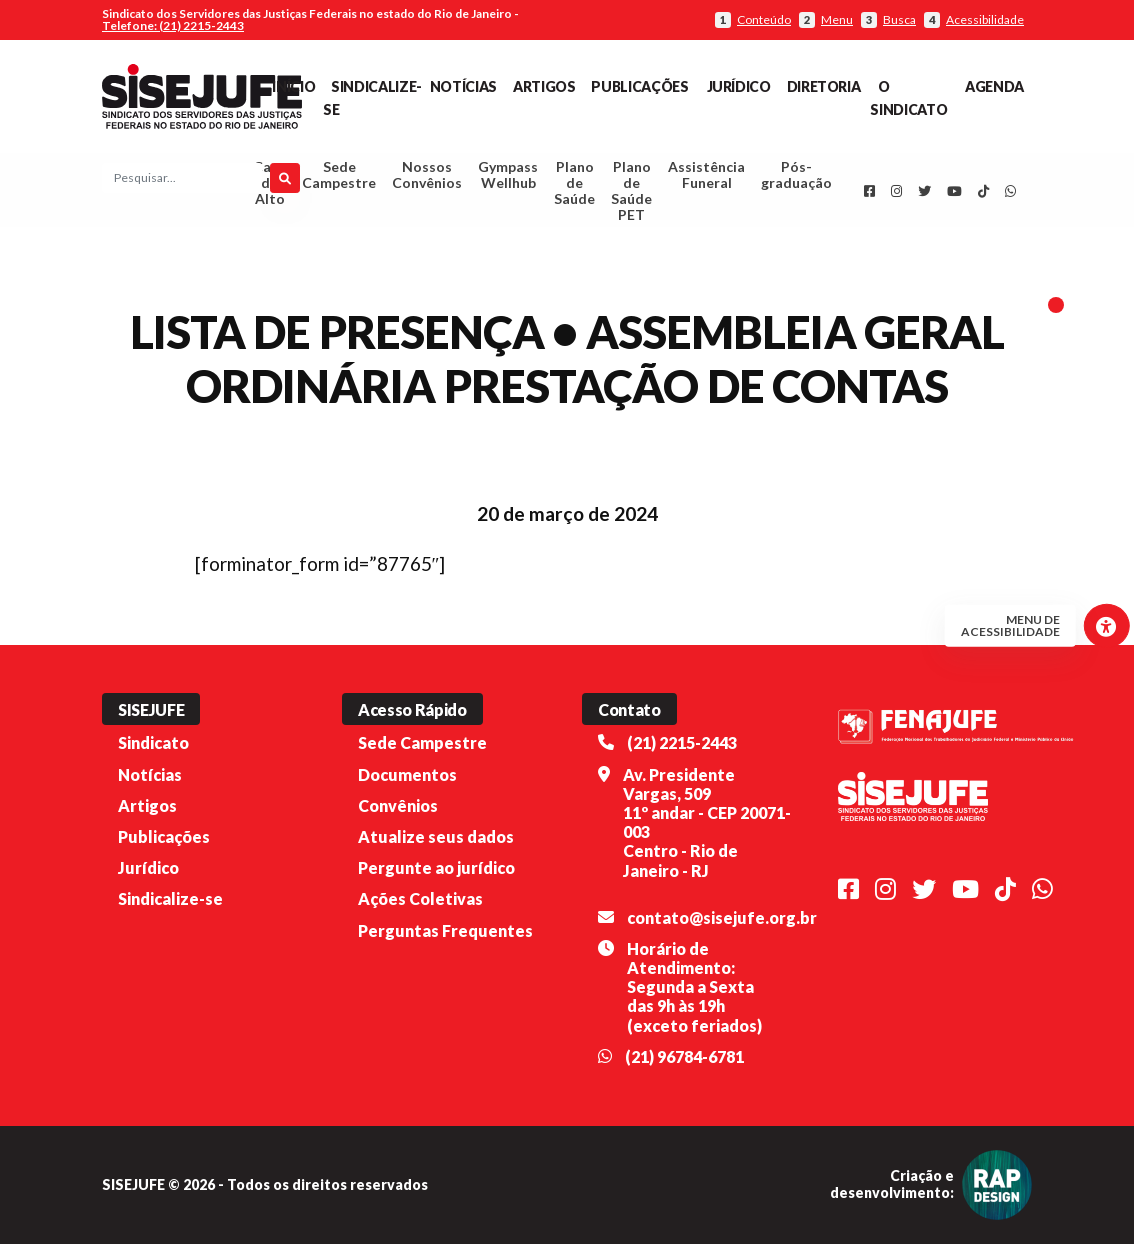  Describe the element at coordinates (706, 178) in the screenshot. I see `Assistência Funeral` at that location.